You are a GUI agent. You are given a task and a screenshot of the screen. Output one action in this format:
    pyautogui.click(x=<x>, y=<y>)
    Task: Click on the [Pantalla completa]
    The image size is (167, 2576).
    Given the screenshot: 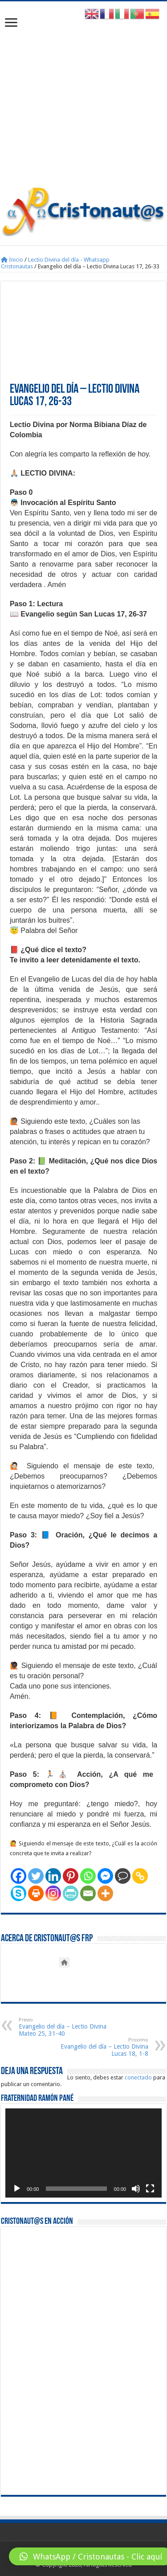 What is the action you would take?
    pyautogui.click(x=150, y=2188)
    